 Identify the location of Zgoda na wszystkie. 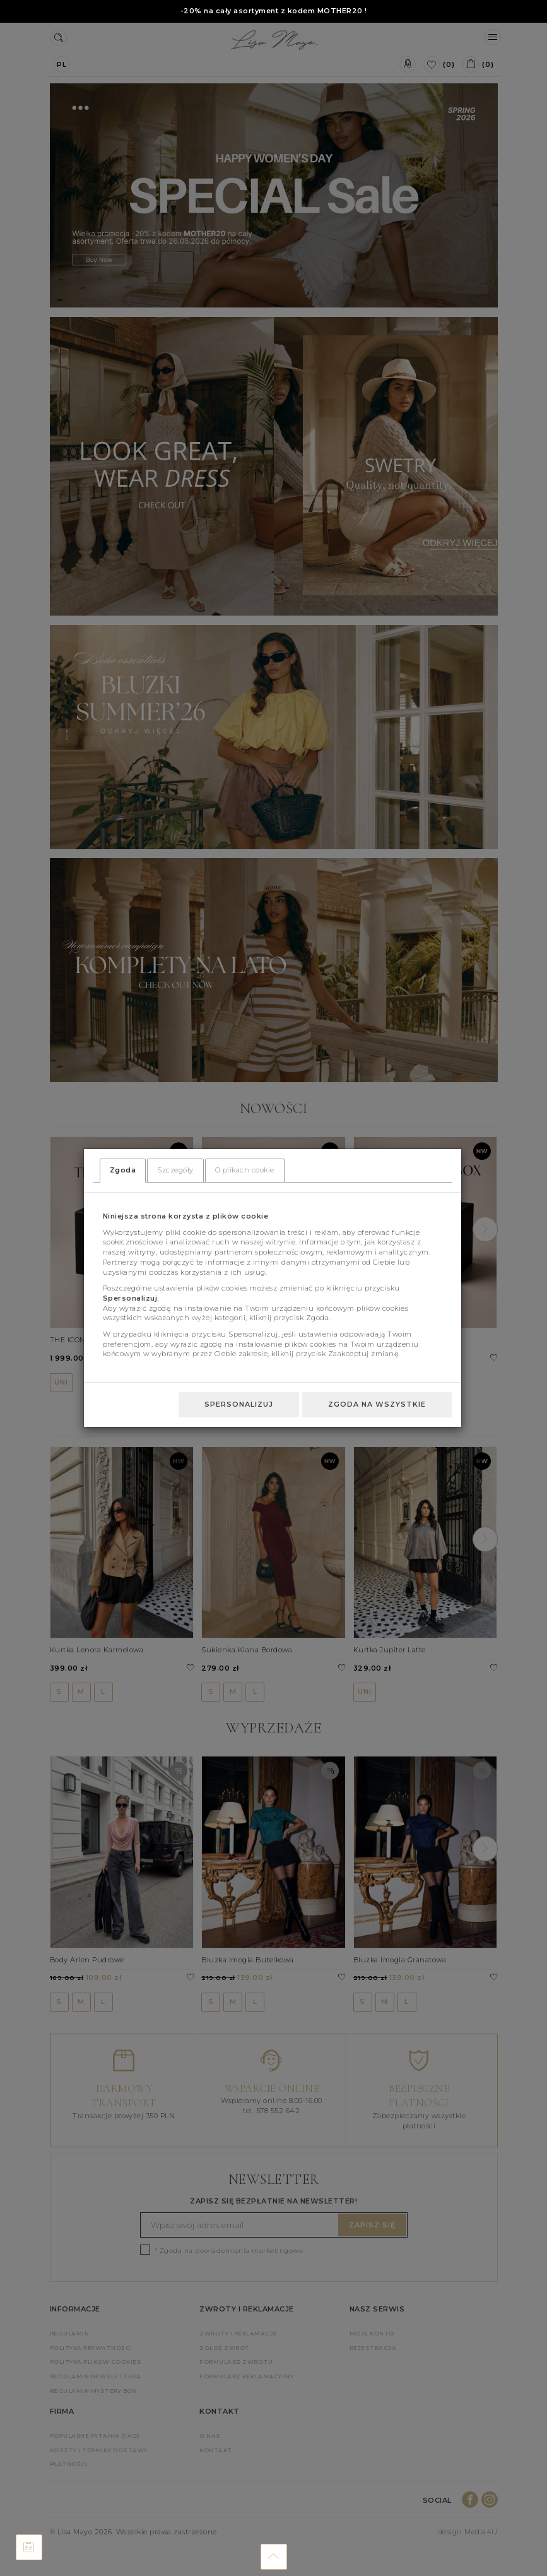
(377, 1404).